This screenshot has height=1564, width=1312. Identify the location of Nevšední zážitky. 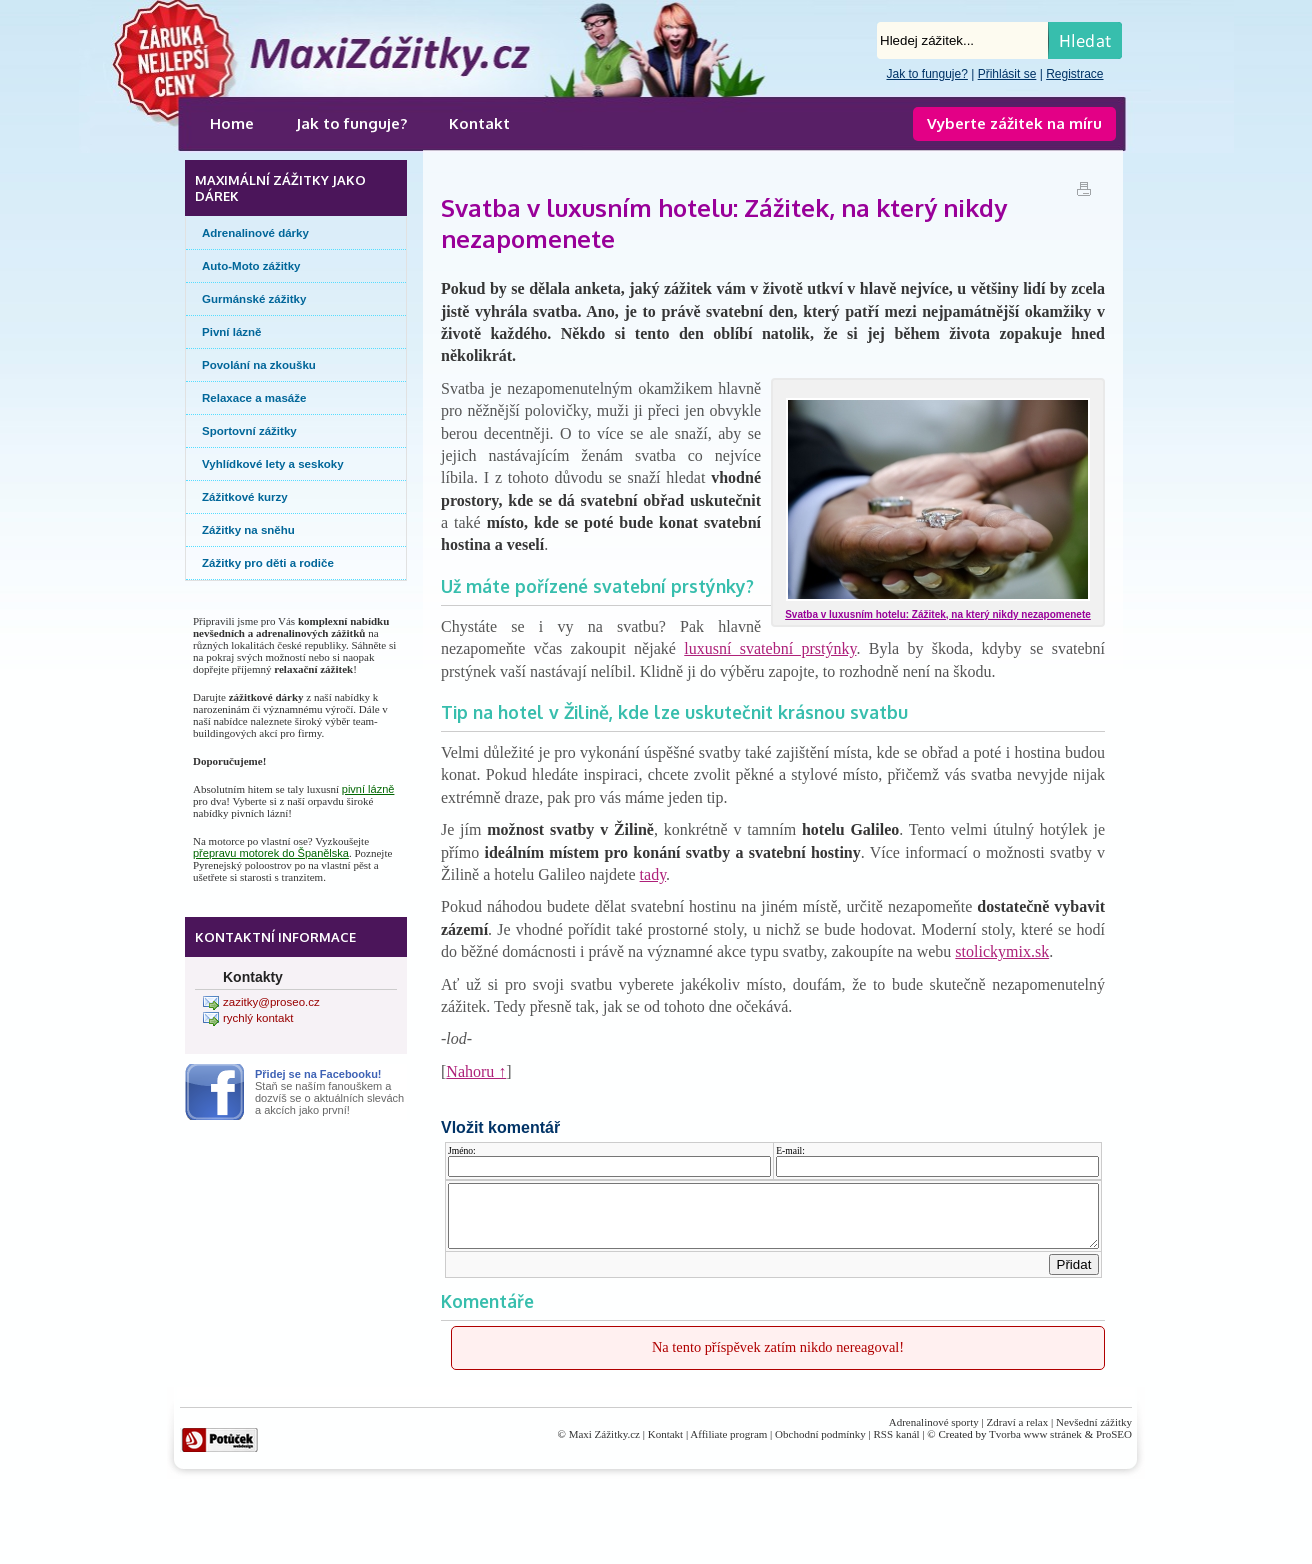
(1094, 1434).